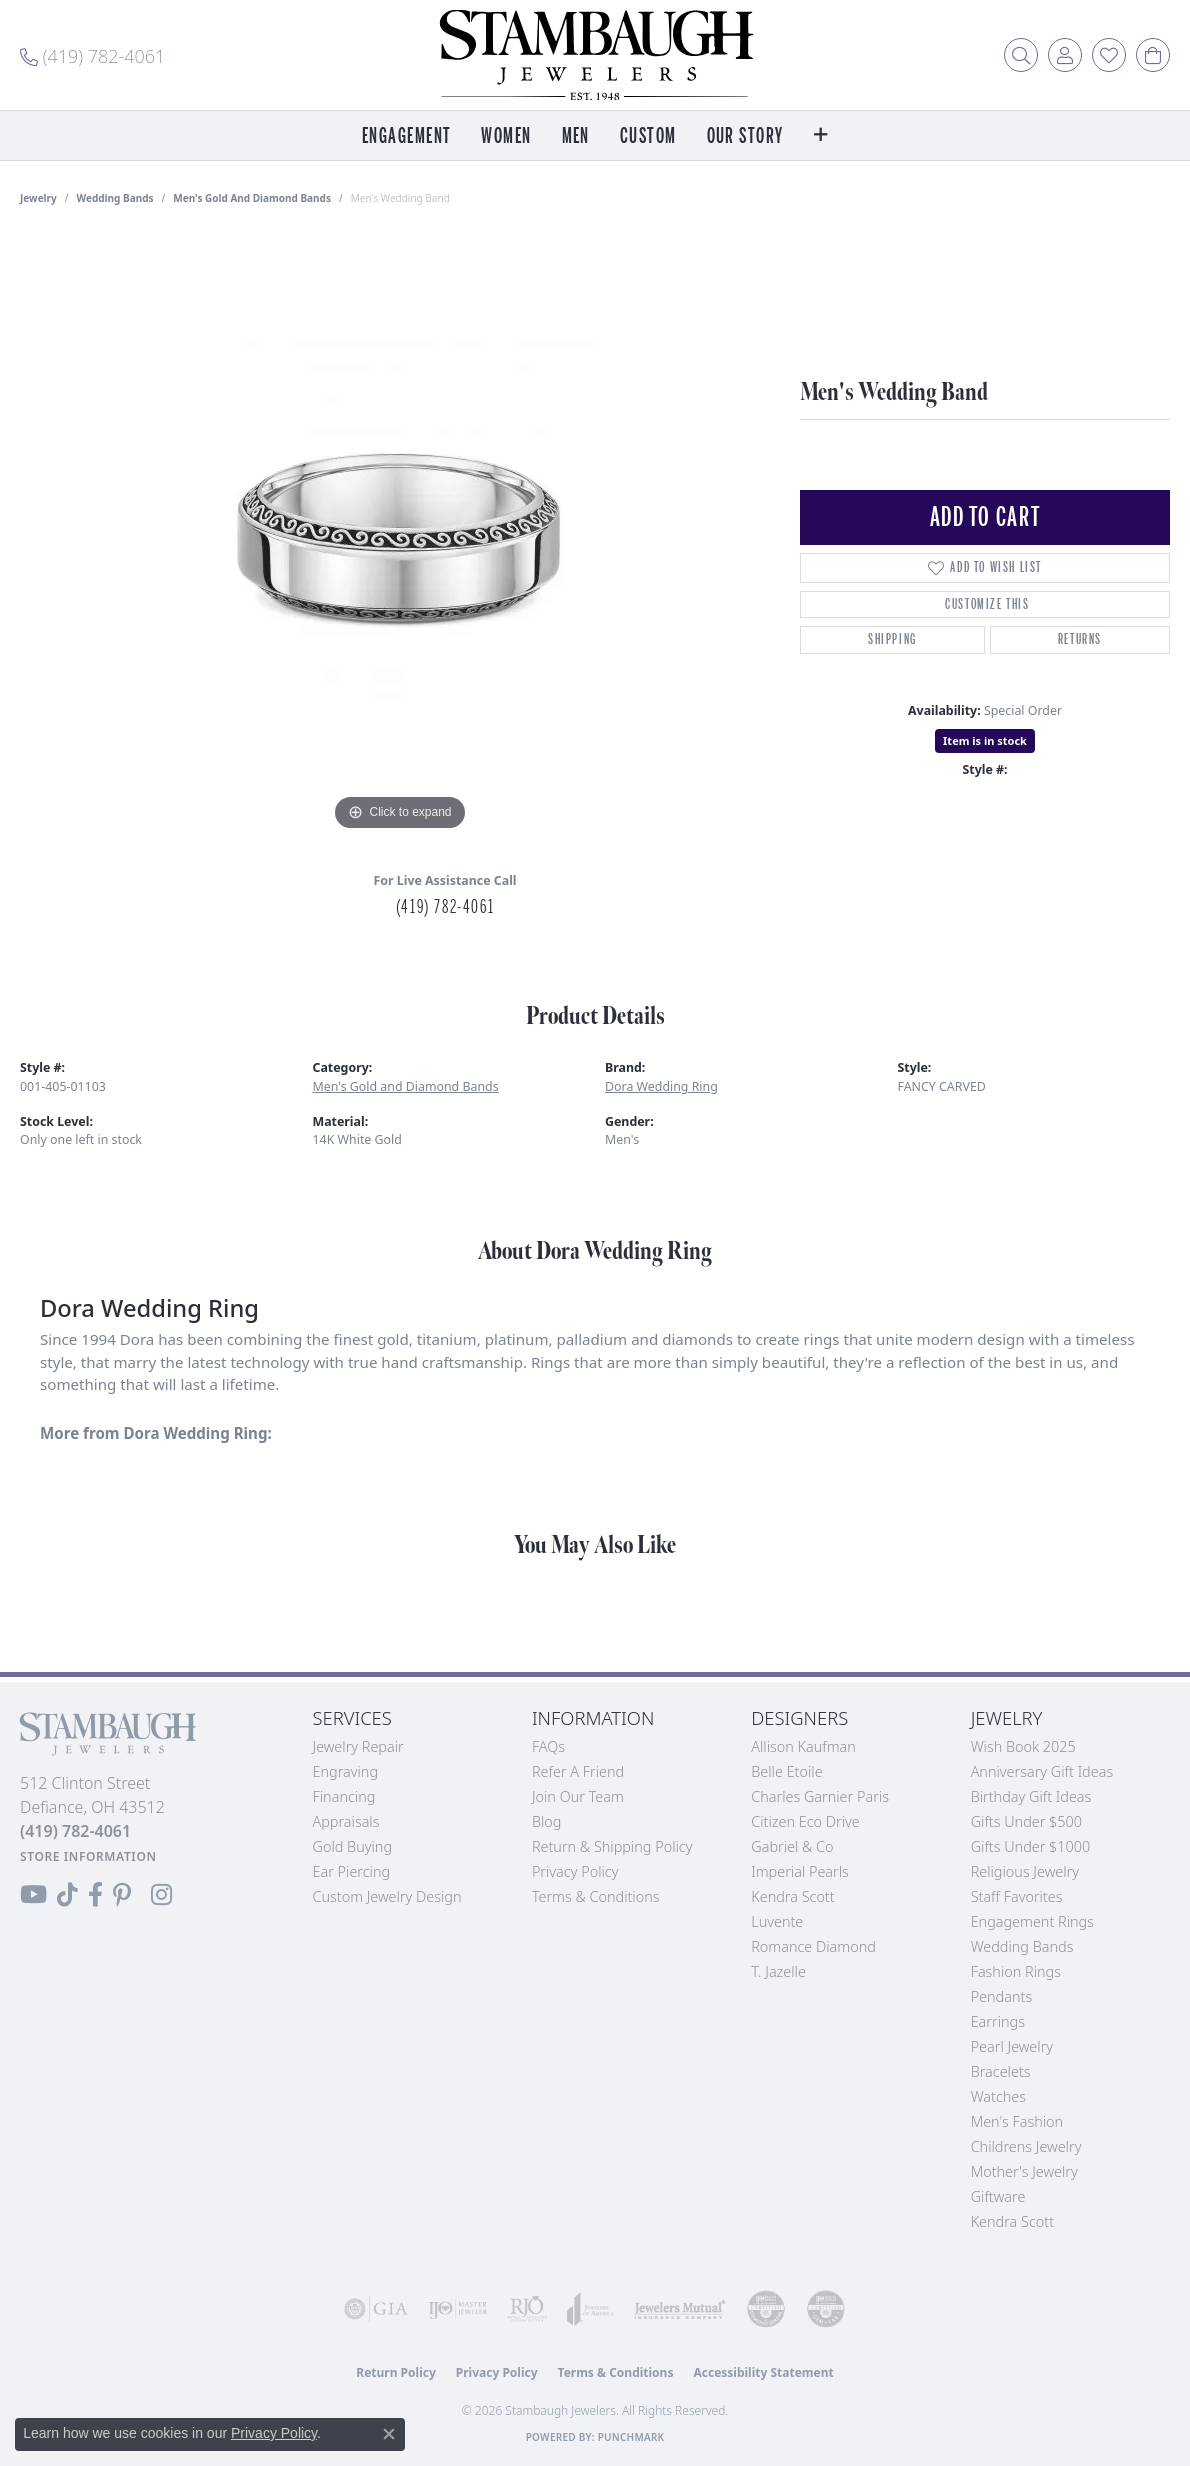 This screenshot has width=1190, height=2466. I want to click on Giftware [menuitem], so click(998, 2196).